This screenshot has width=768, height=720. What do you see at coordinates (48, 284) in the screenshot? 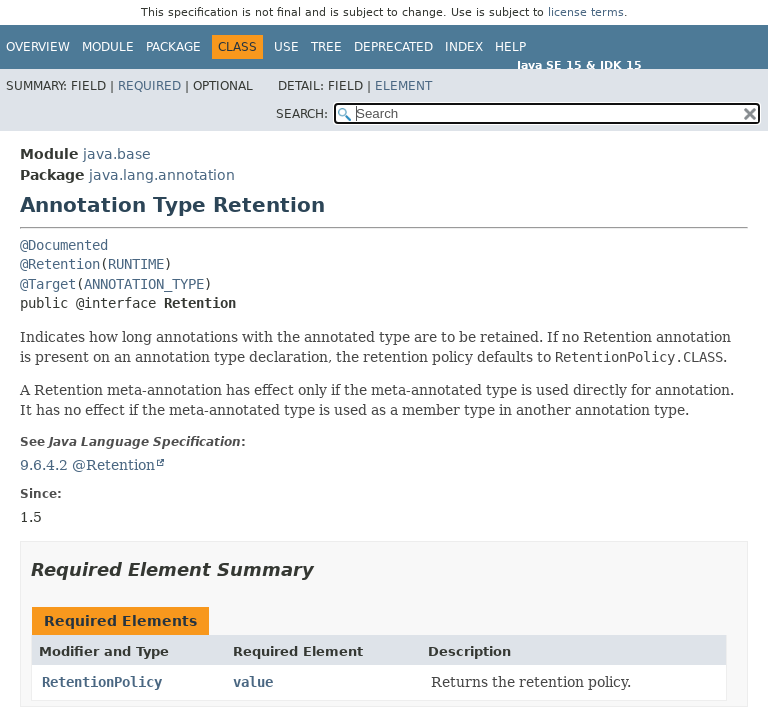
I see `@Target` at bounding box center [48, 284].